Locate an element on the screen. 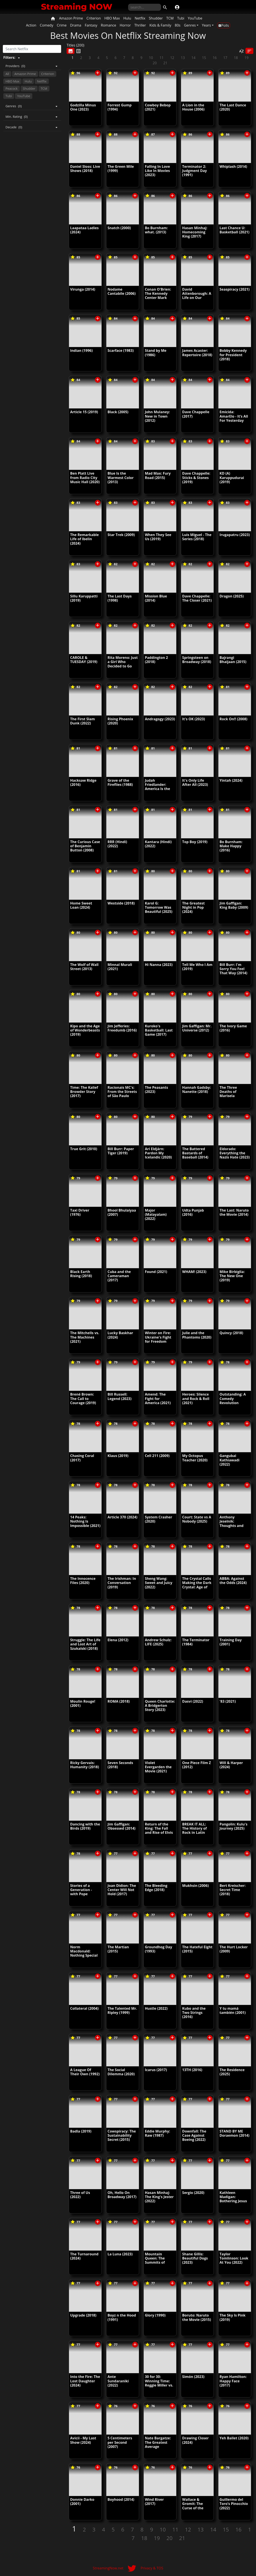 The width and height of the screenshot is (256, 2576). Ryan Hamilton: Happy Face (2017) is located at coordinates (233, 2380).